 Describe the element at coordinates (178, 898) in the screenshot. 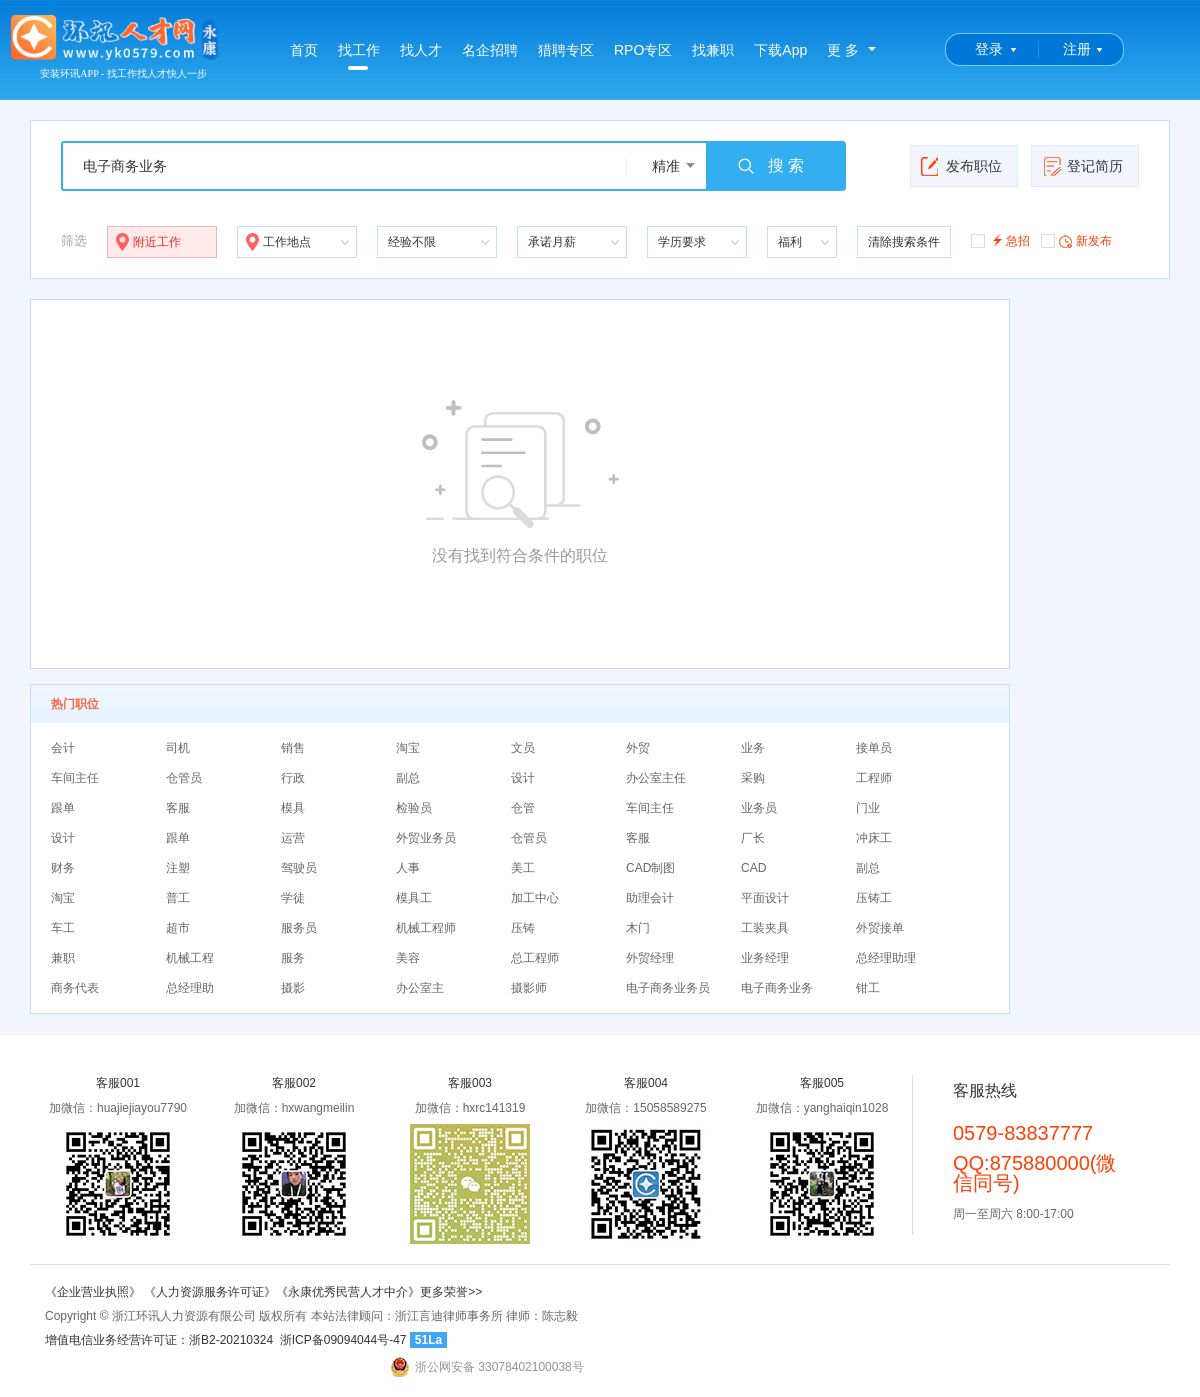

I see `普工` at that location.